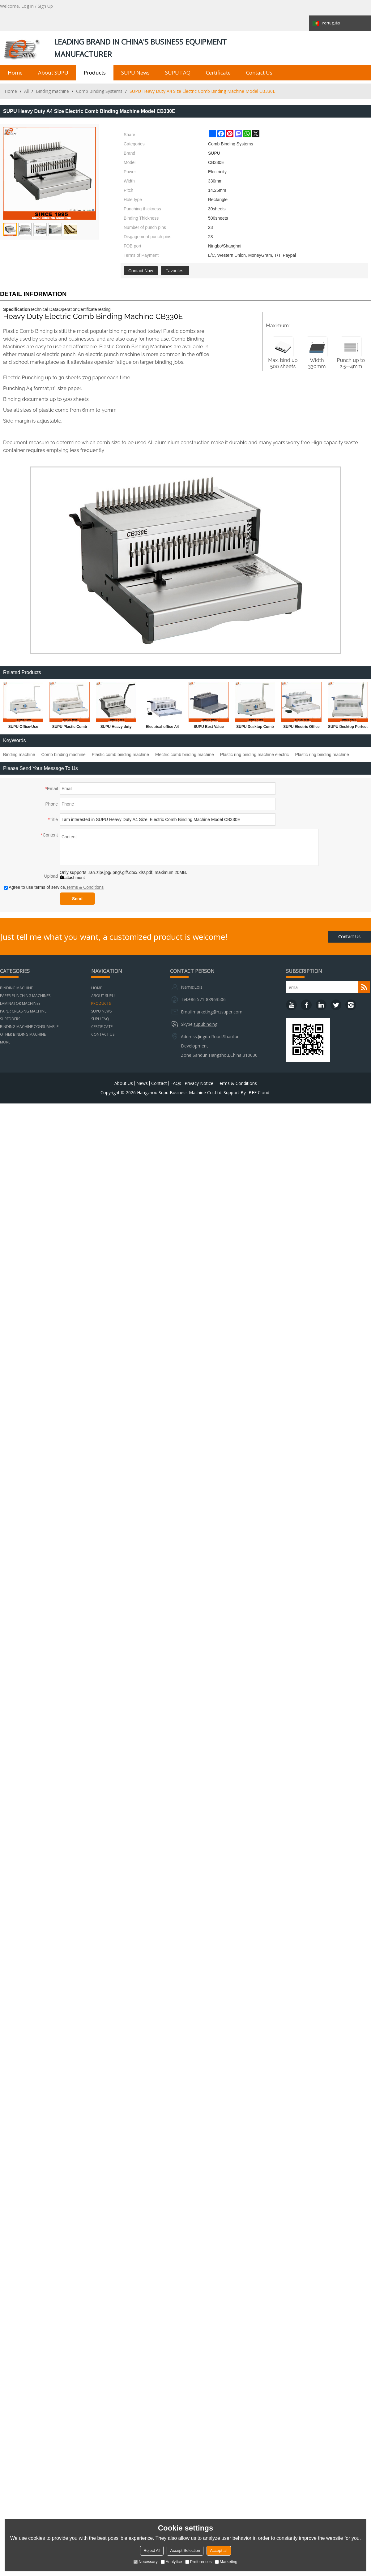  I want to click on SUPU Plastic Comb Binding Machine Model CB221 Plus, so click(69, 728).